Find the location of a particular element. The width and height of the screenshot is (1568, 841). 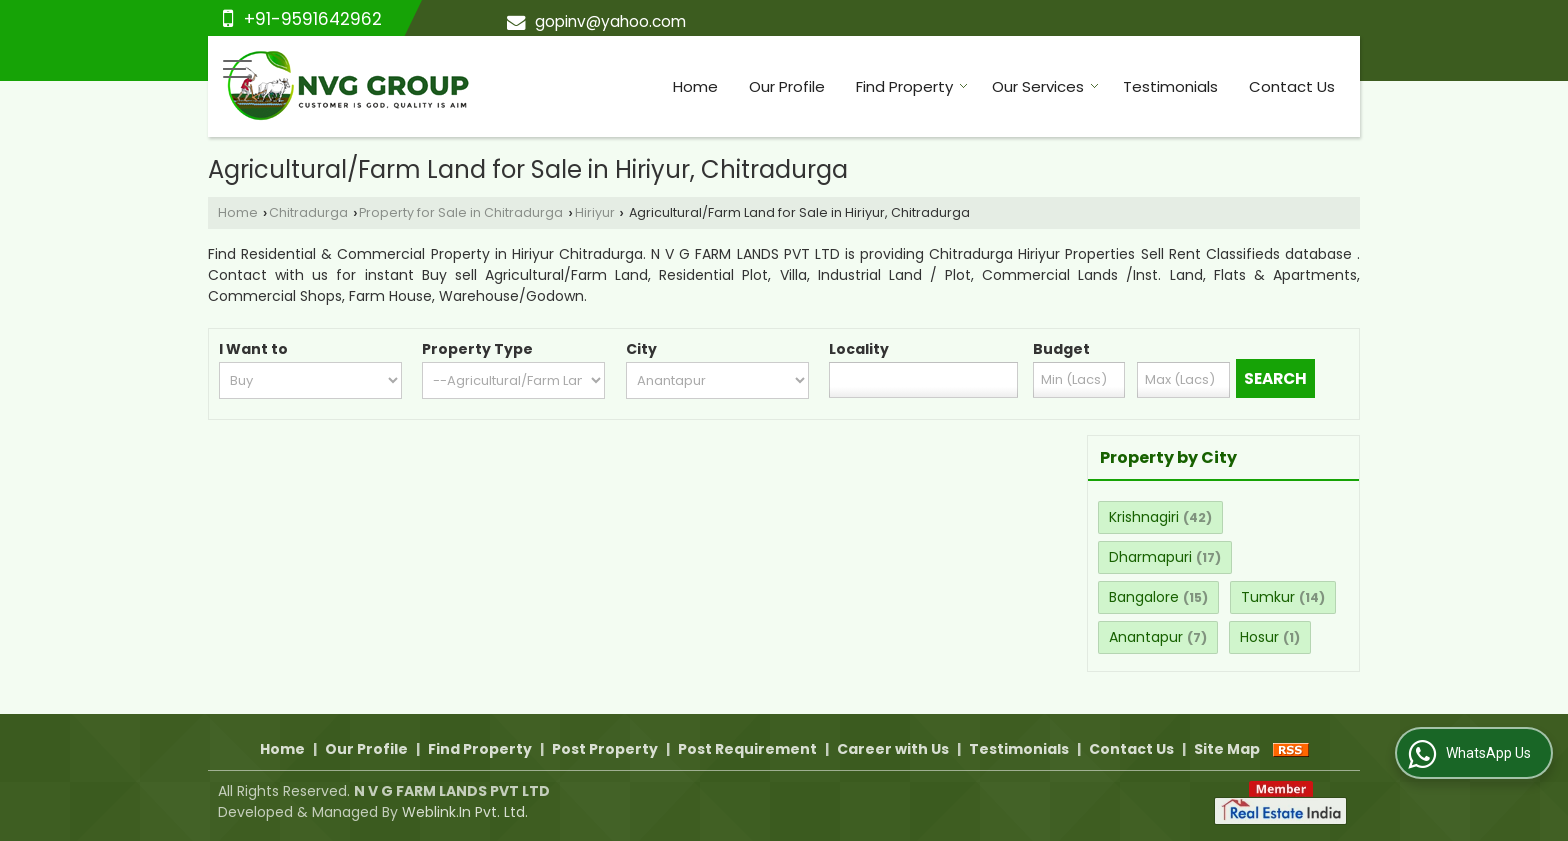

Tumkur is located at coordinates (1268, 597).